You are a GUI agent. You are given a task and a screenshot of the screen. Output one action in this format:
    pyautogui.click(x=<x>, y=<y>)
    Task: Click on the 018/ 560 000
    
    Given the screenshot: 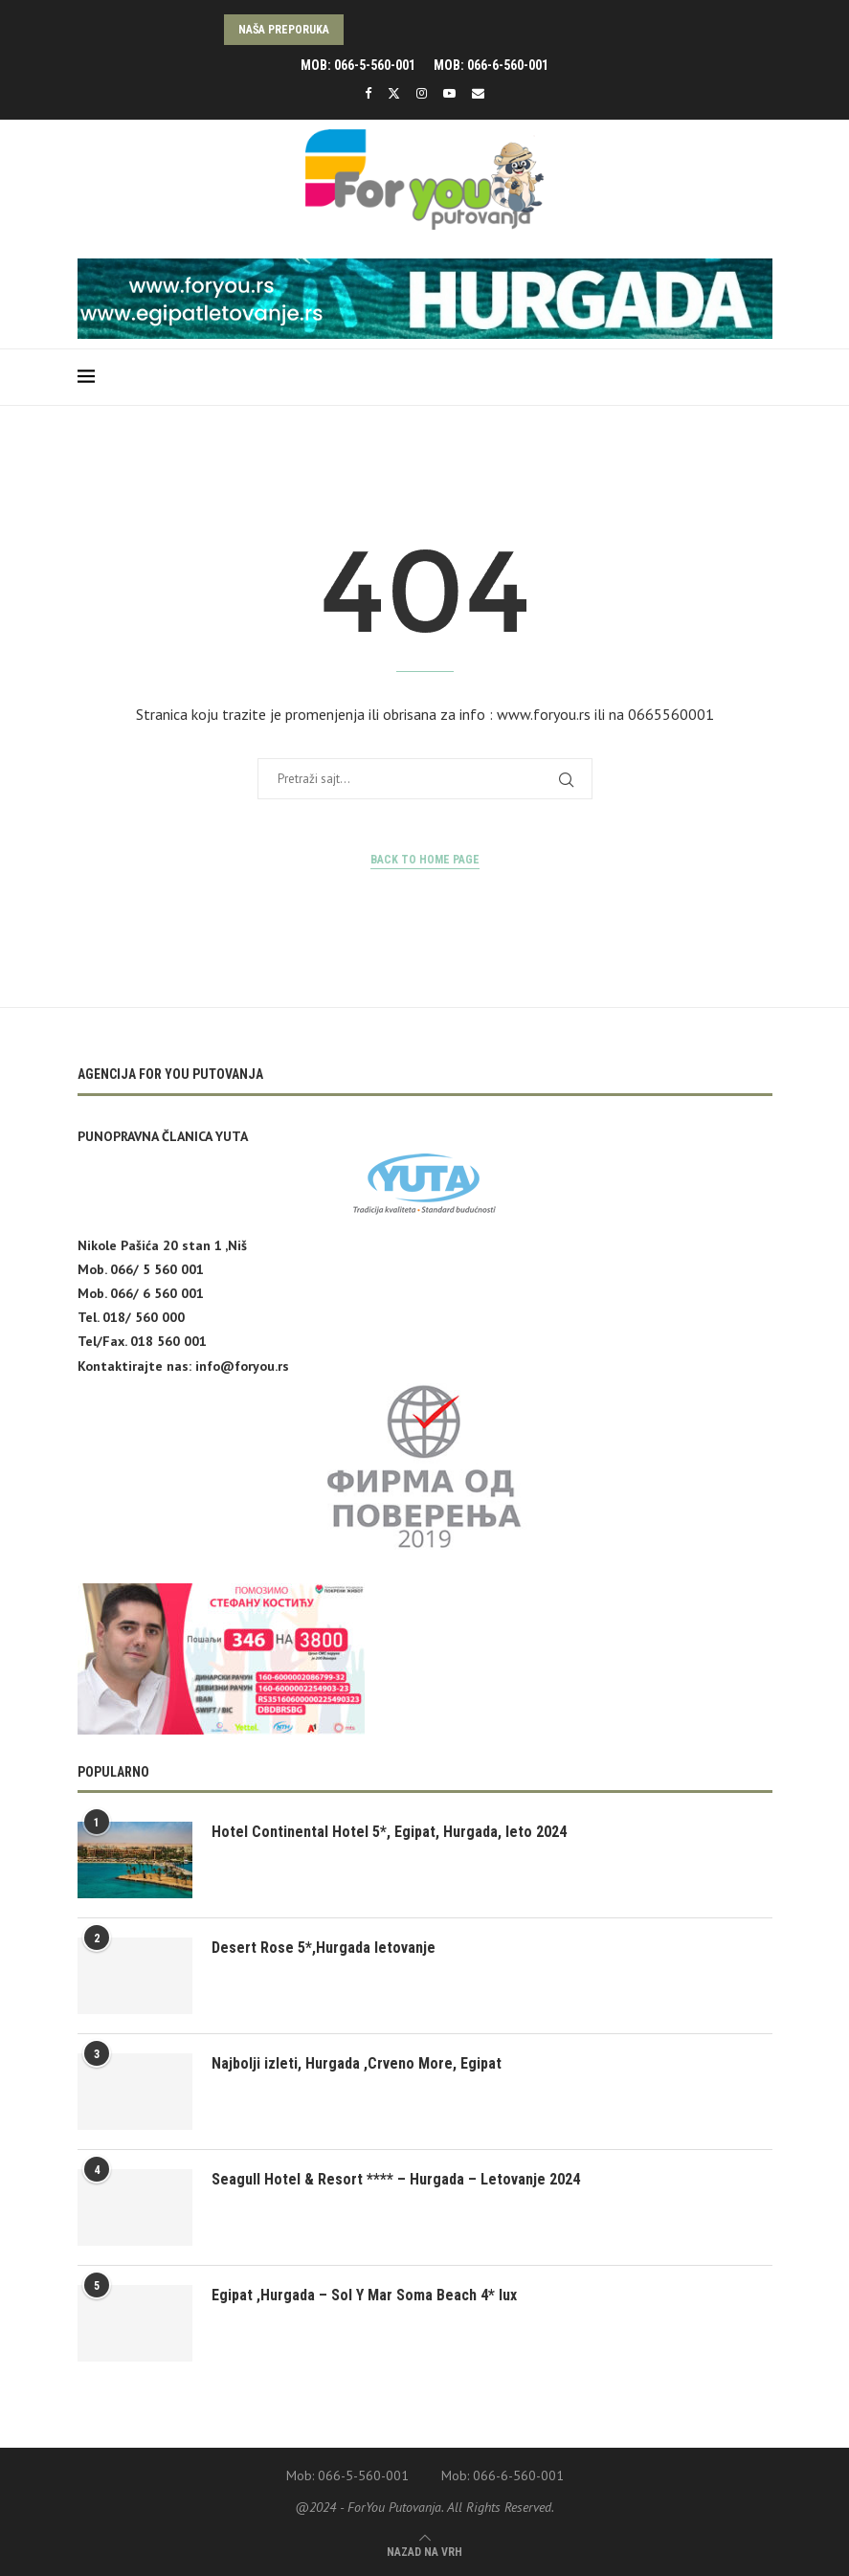 What is the action you would take?
    pyautogui.click(x=143, y=1317)
    